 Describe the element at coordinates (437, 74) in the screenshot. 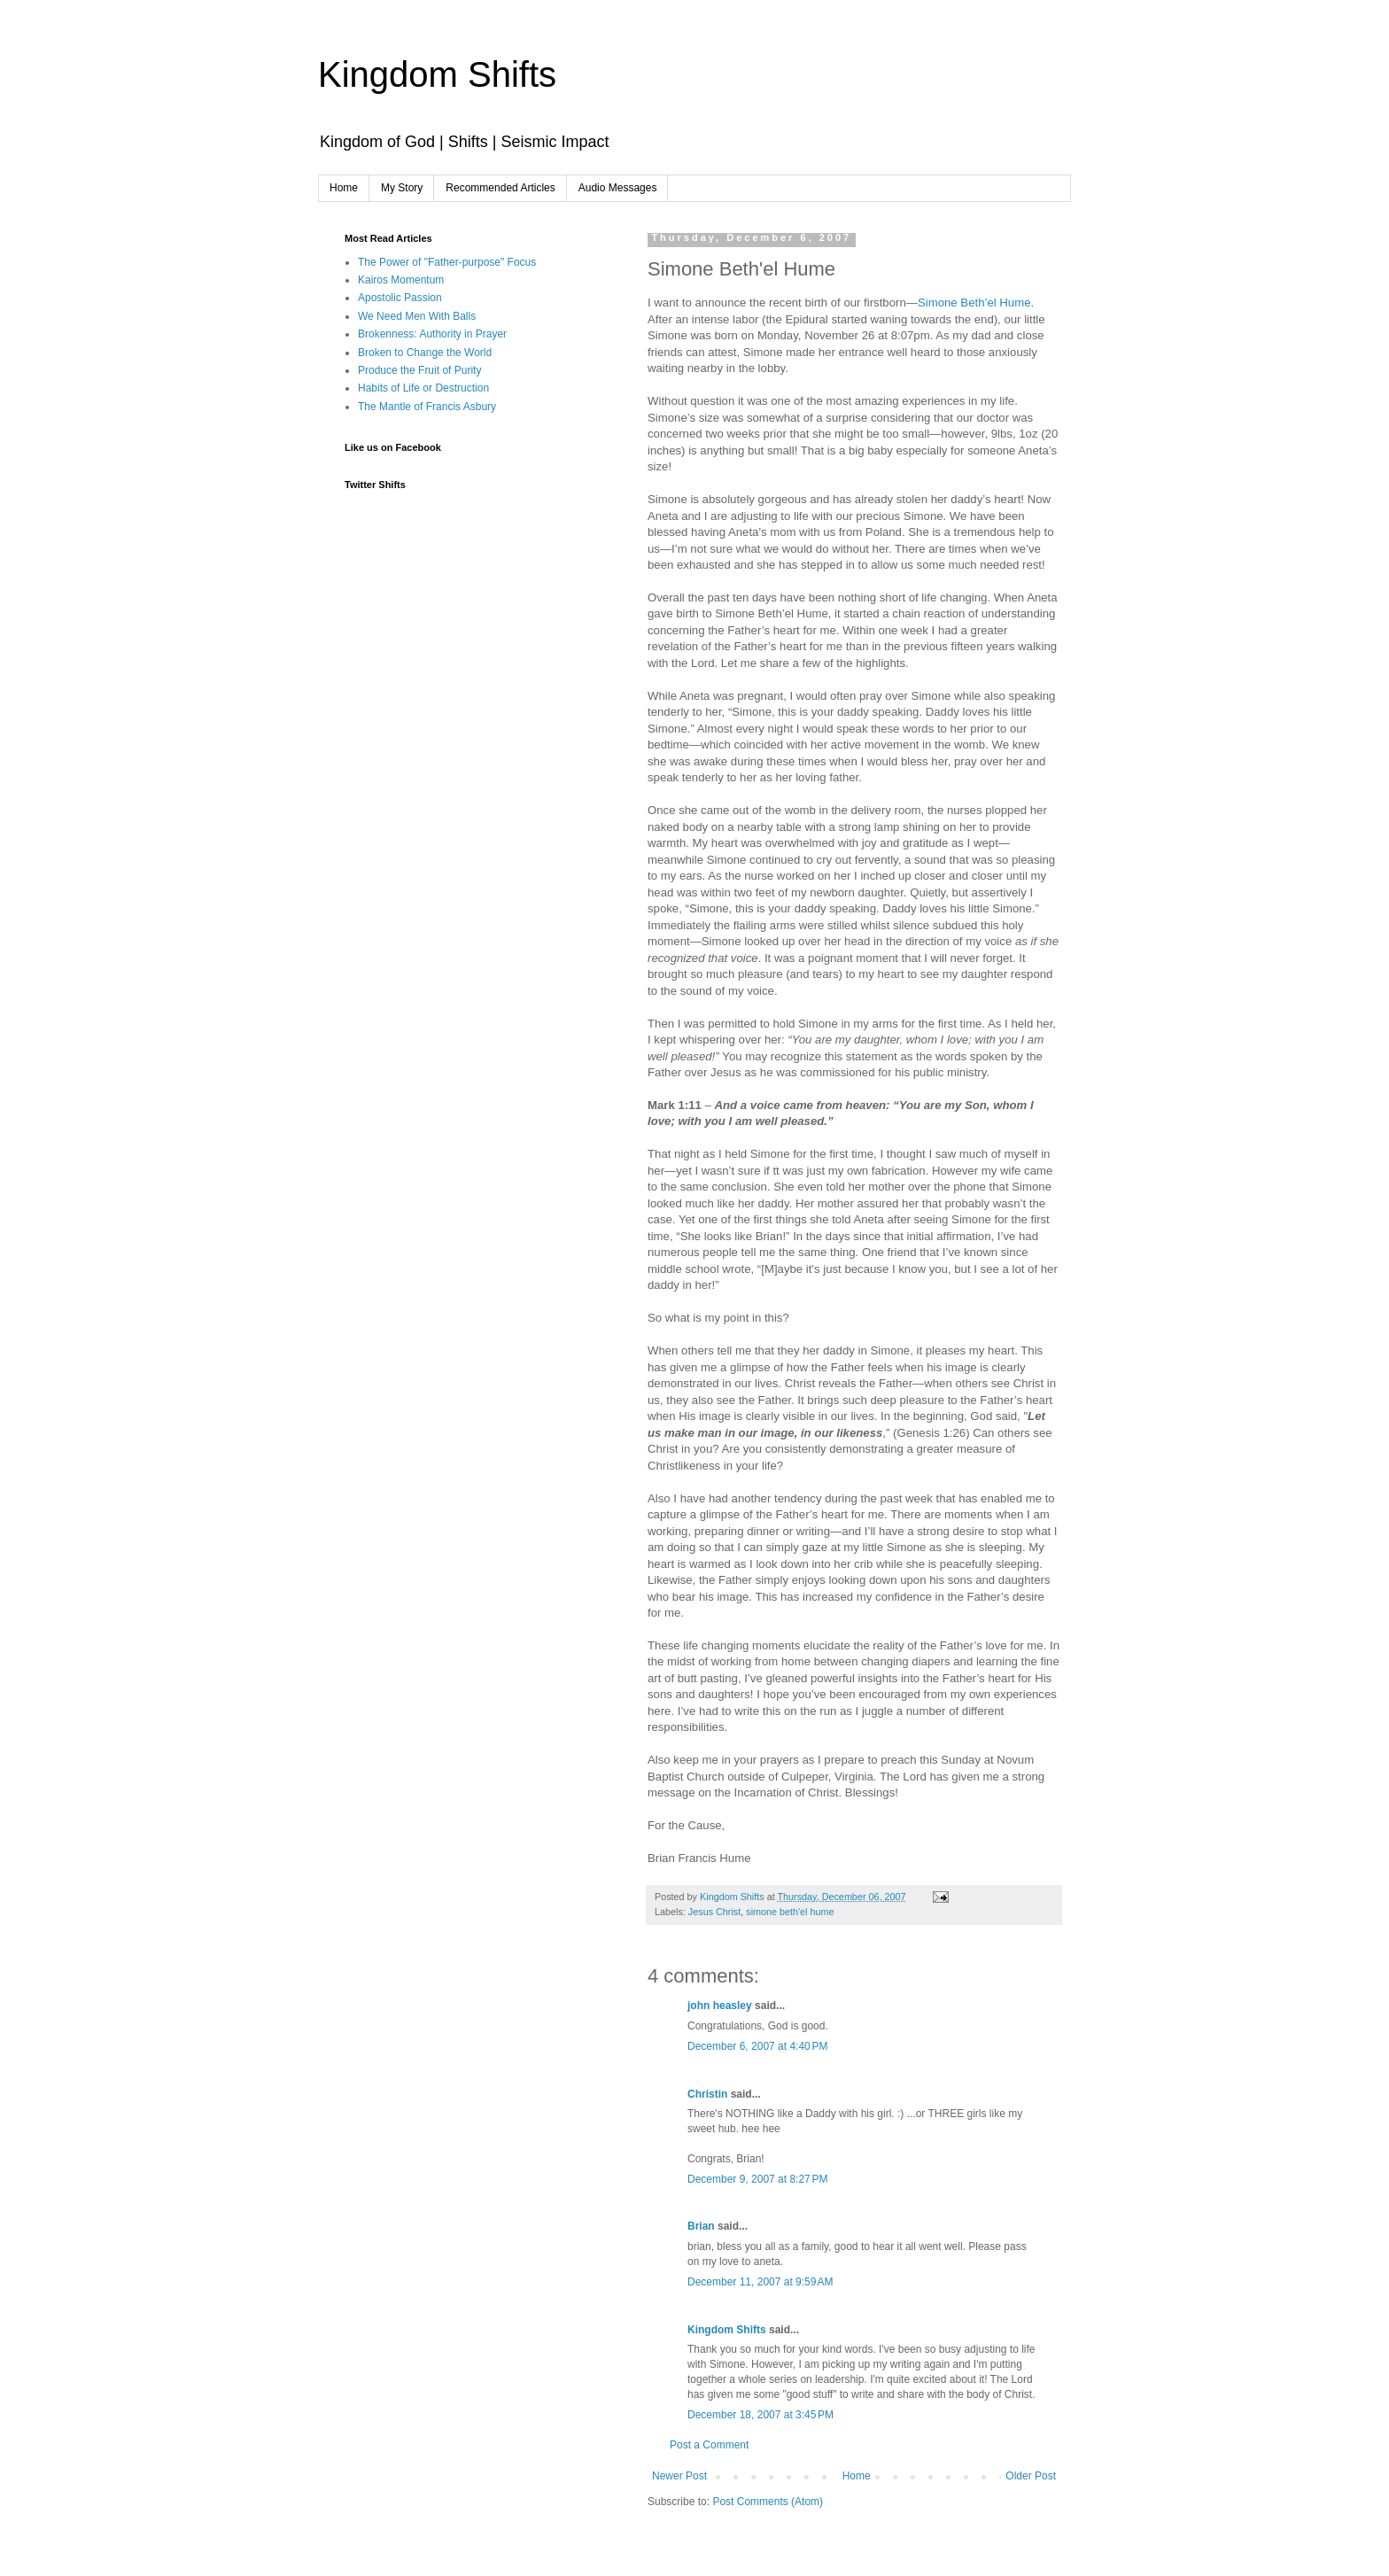

I see `Kingdom Shifts` at that location.